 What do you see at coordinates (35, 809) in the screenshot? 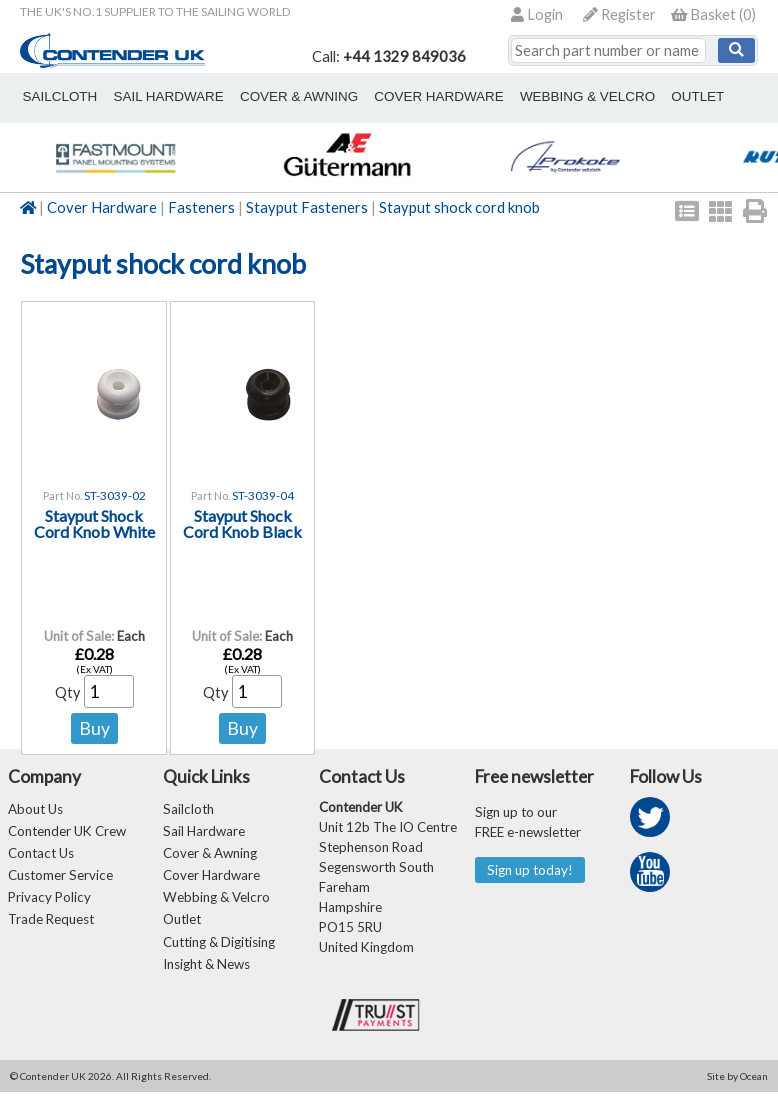
I see `About Us` at bounding box center [35, 809].